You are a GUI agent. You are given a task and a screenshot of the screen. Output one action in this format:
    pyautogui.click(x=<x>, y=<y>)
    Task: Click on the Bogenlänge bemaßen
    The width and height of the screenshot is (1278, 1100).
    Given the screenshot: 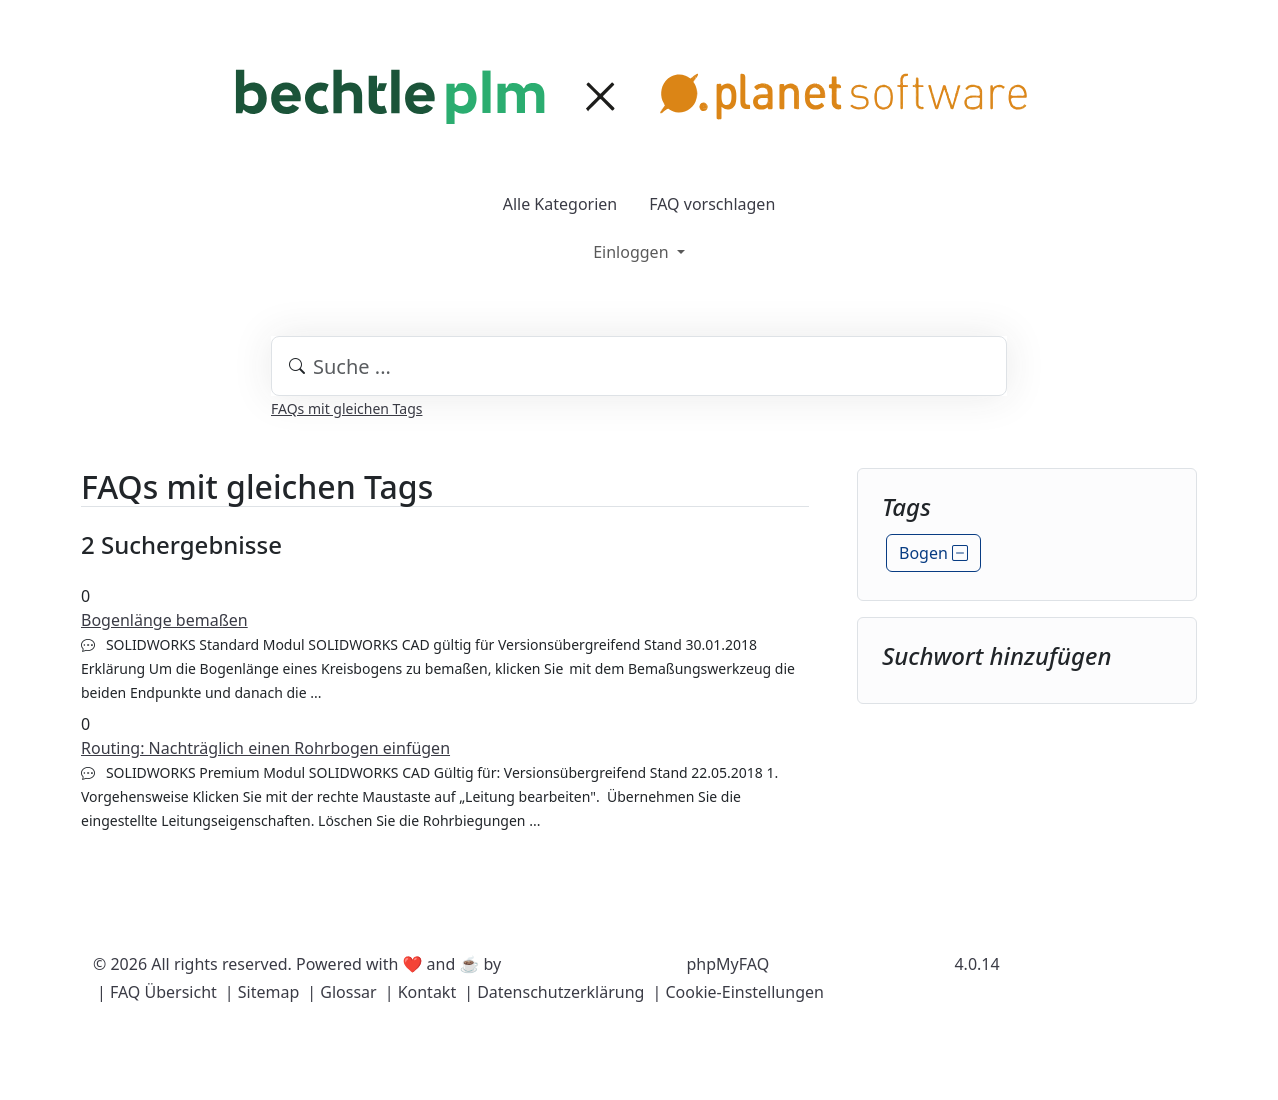 What is the action you would take?
    pyautogui.click(x=164, y=620)
    